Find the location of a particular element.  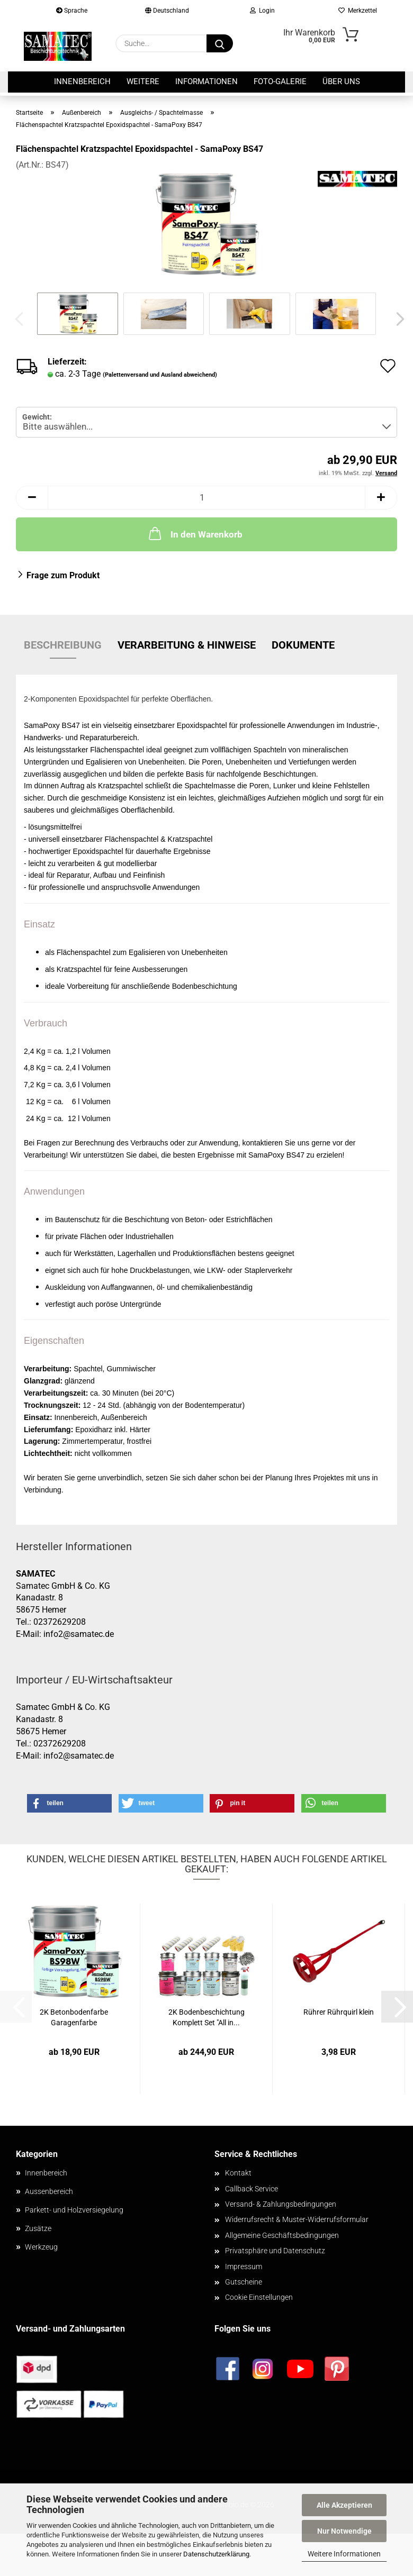

Kontakt is located at coordinates (238, 2173).